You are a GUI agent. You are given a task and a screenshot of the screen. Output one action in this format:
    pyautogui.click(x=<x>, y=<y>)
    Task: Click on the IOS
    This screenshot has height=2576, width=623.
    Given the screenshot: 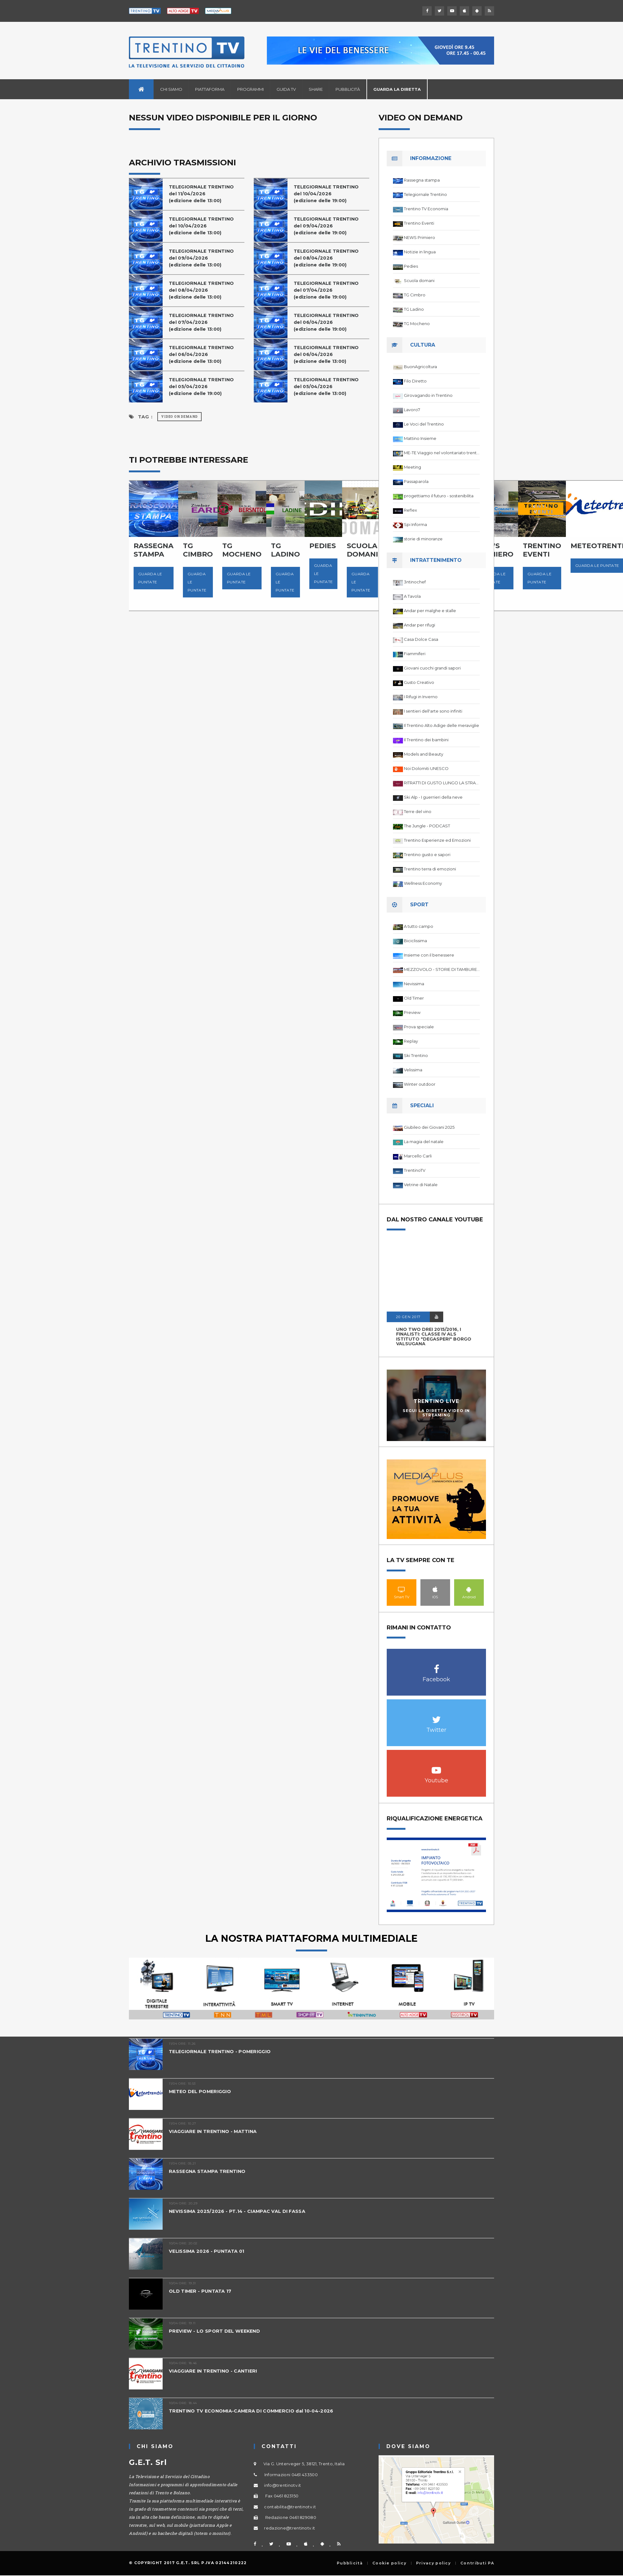 What is the action you would take?
    pyautogui.click(x=435, y=1589)
    